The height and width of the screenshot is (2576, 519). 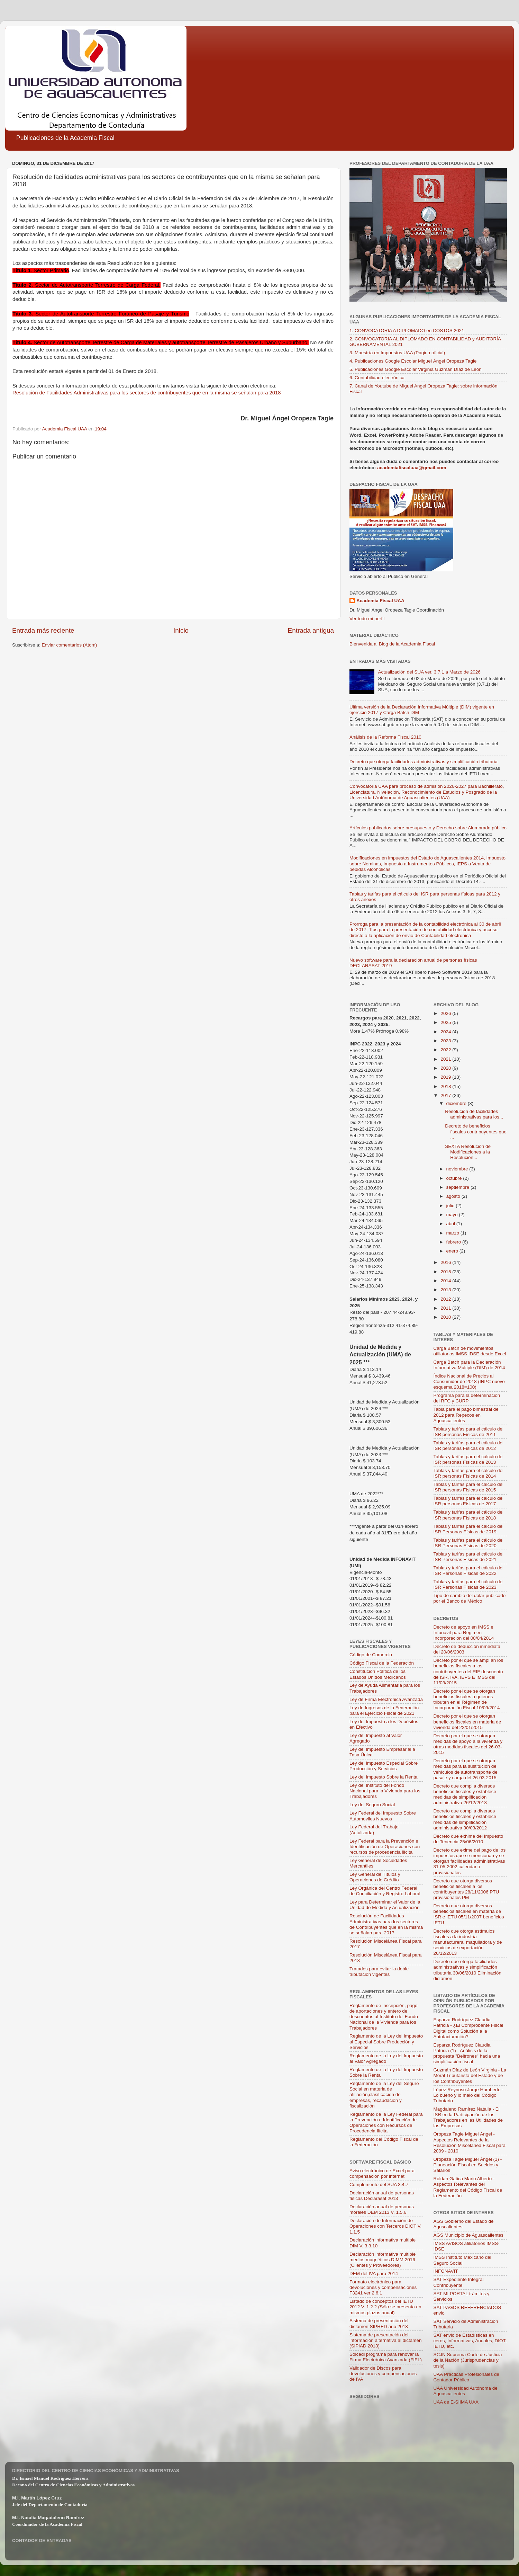 I want to click on Tablas y tarifas para el cálculo del ISR personas Físicas de 2018, so click(x=469, y=1514).